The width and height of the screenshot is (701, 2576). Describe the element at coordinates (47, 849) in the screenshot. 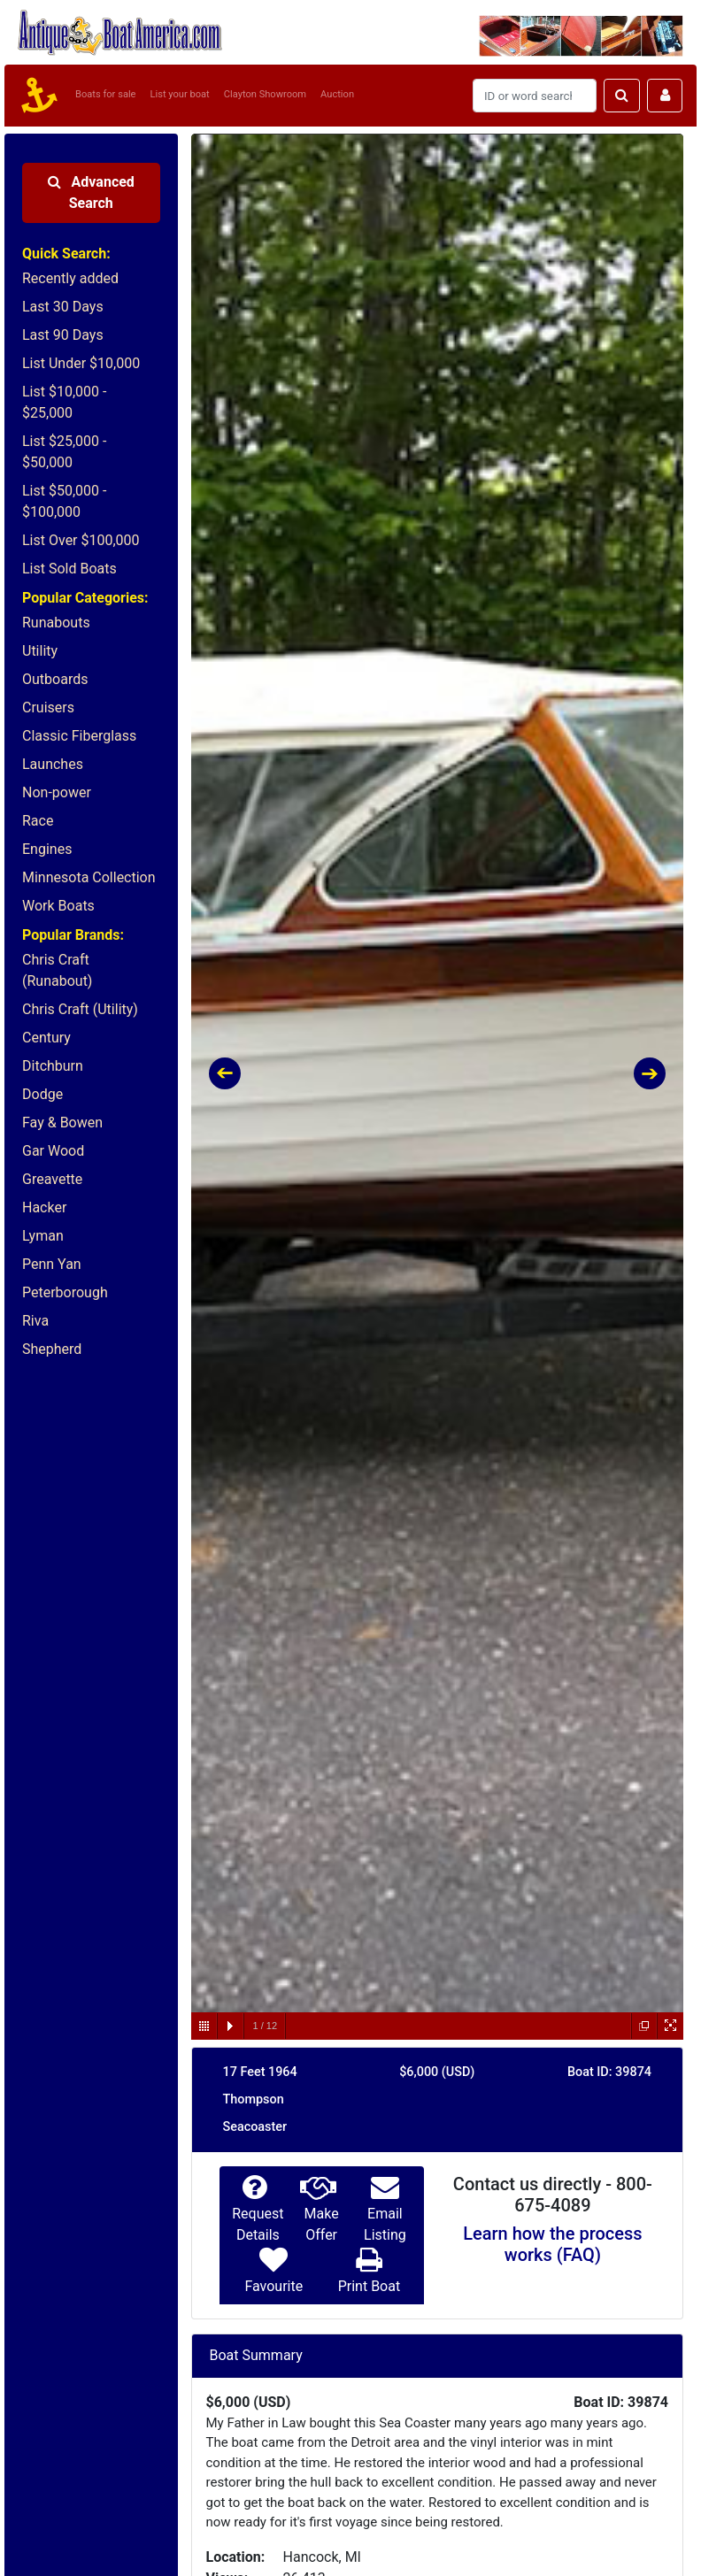

I see `Engines` at that location.